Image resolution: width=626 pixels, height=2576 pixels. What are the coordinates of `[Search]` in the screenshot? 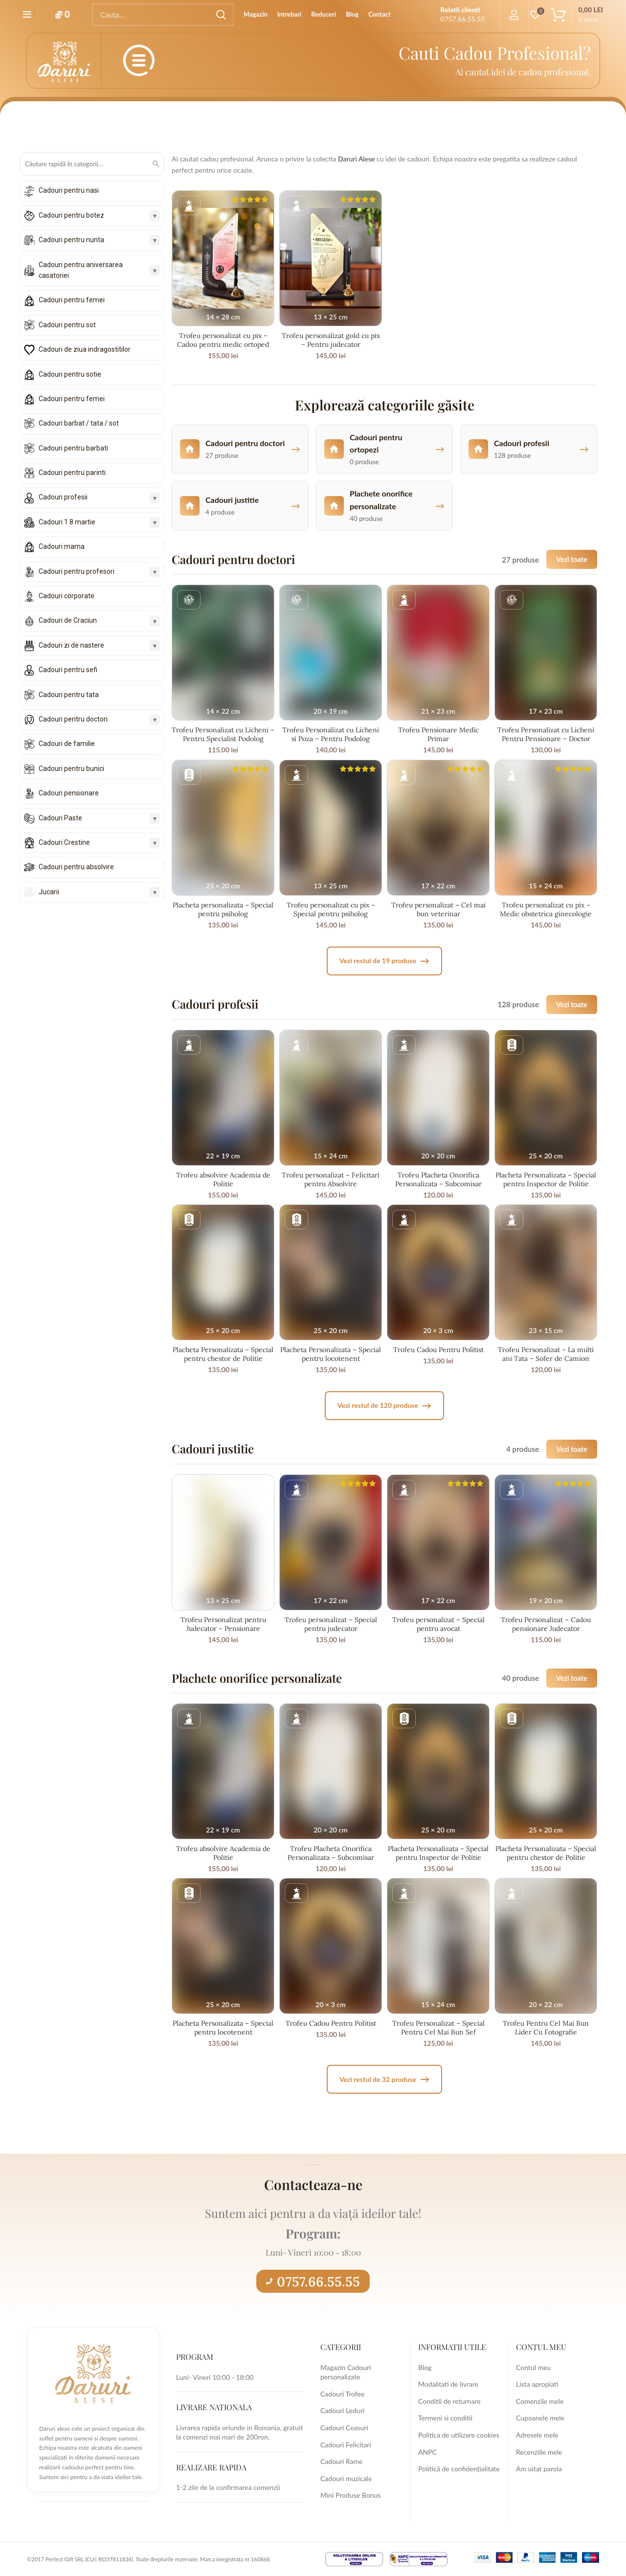 It's located at (163, 14).